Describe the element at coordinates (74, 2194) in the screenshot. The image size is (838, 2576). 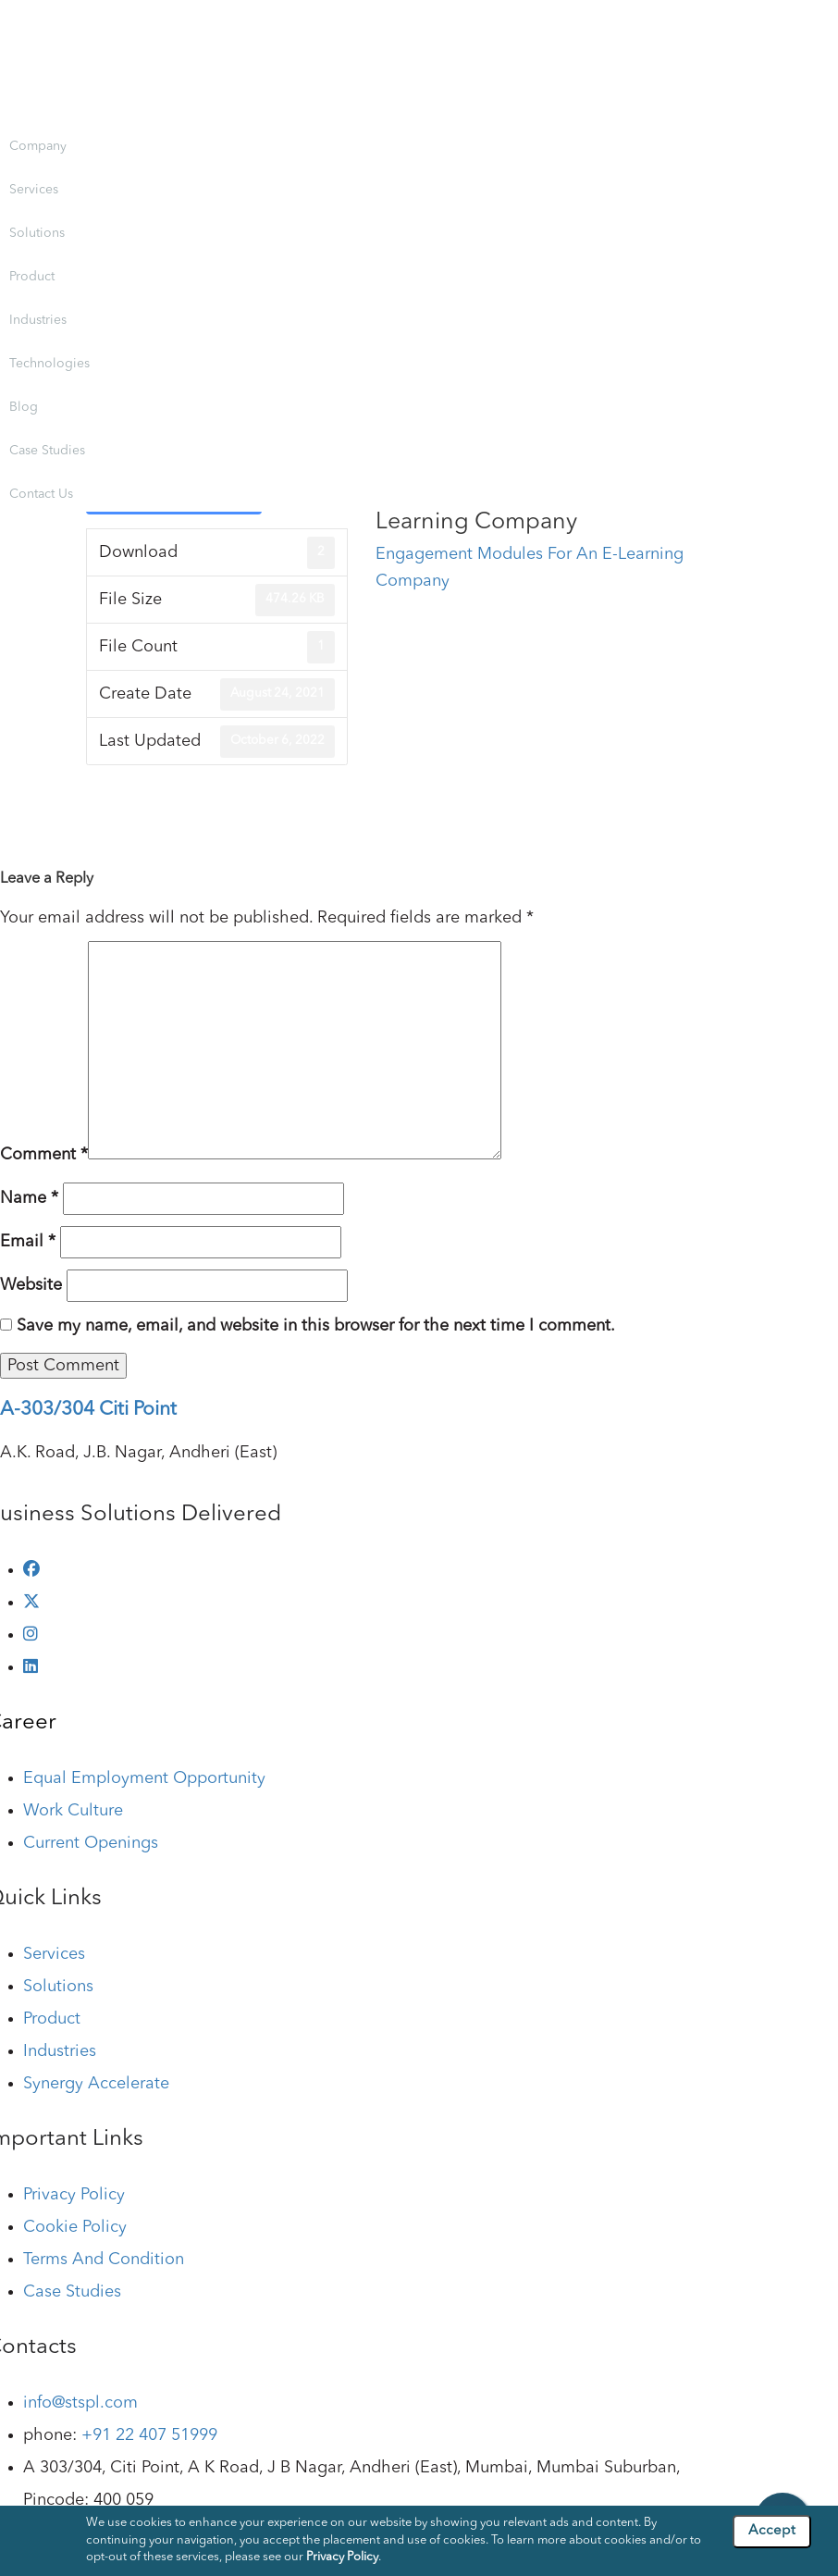
I see `Privacy Policy` at that location.